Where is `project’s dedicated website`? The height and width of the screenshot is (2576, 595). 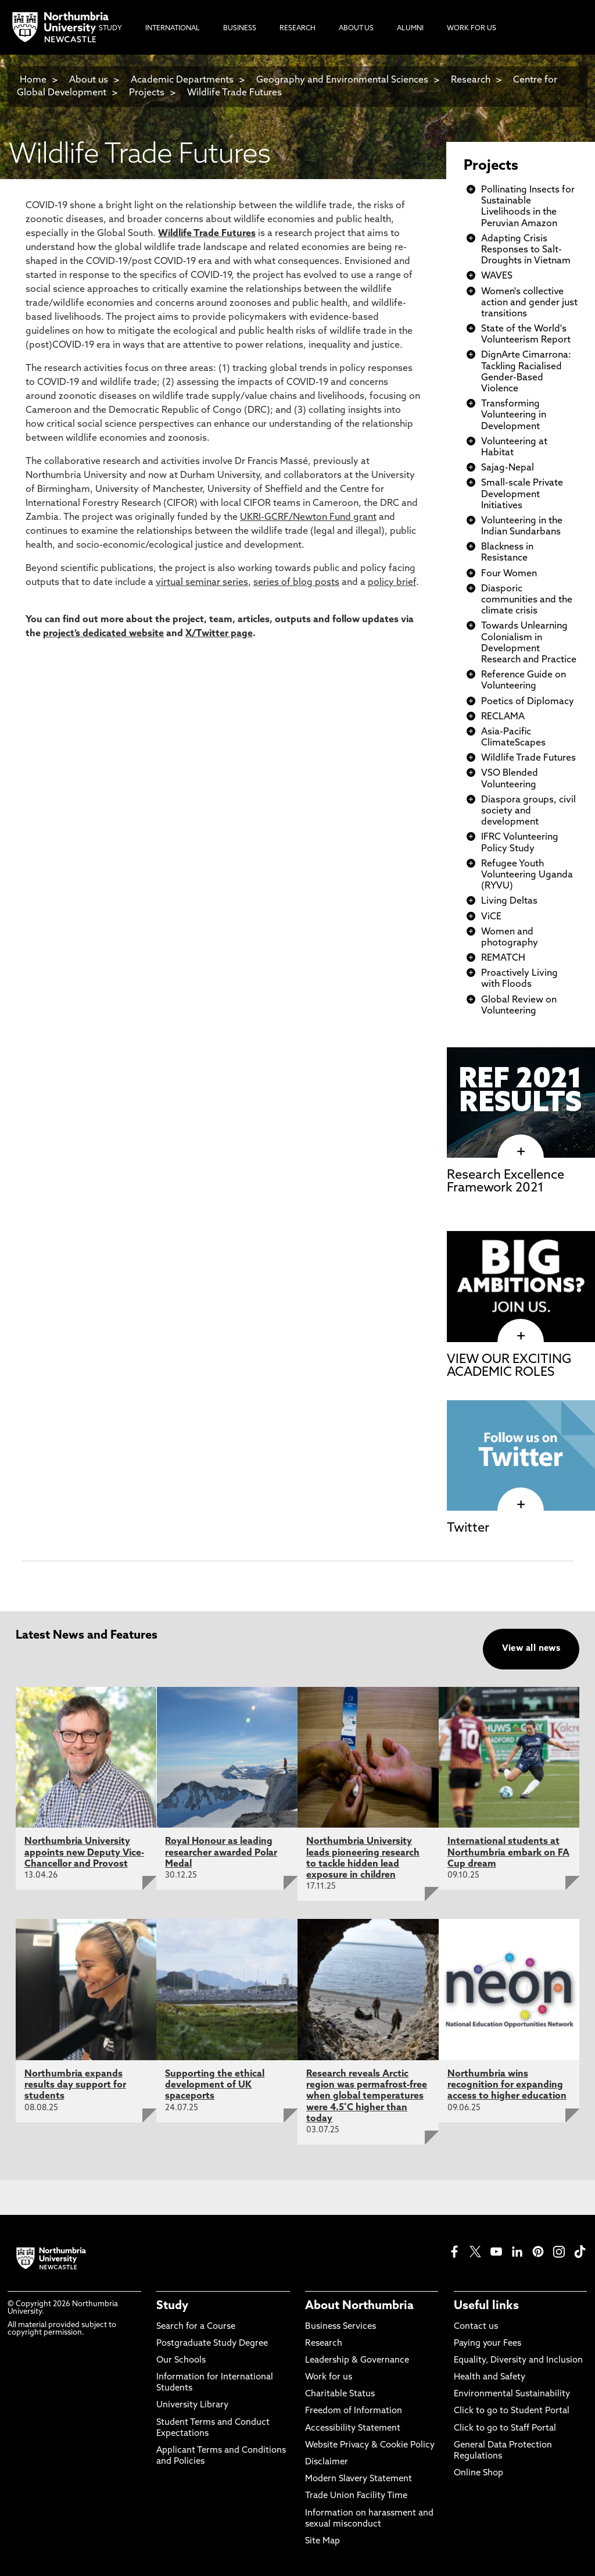 project’s dedicated website is located at coordinates (103, 633).